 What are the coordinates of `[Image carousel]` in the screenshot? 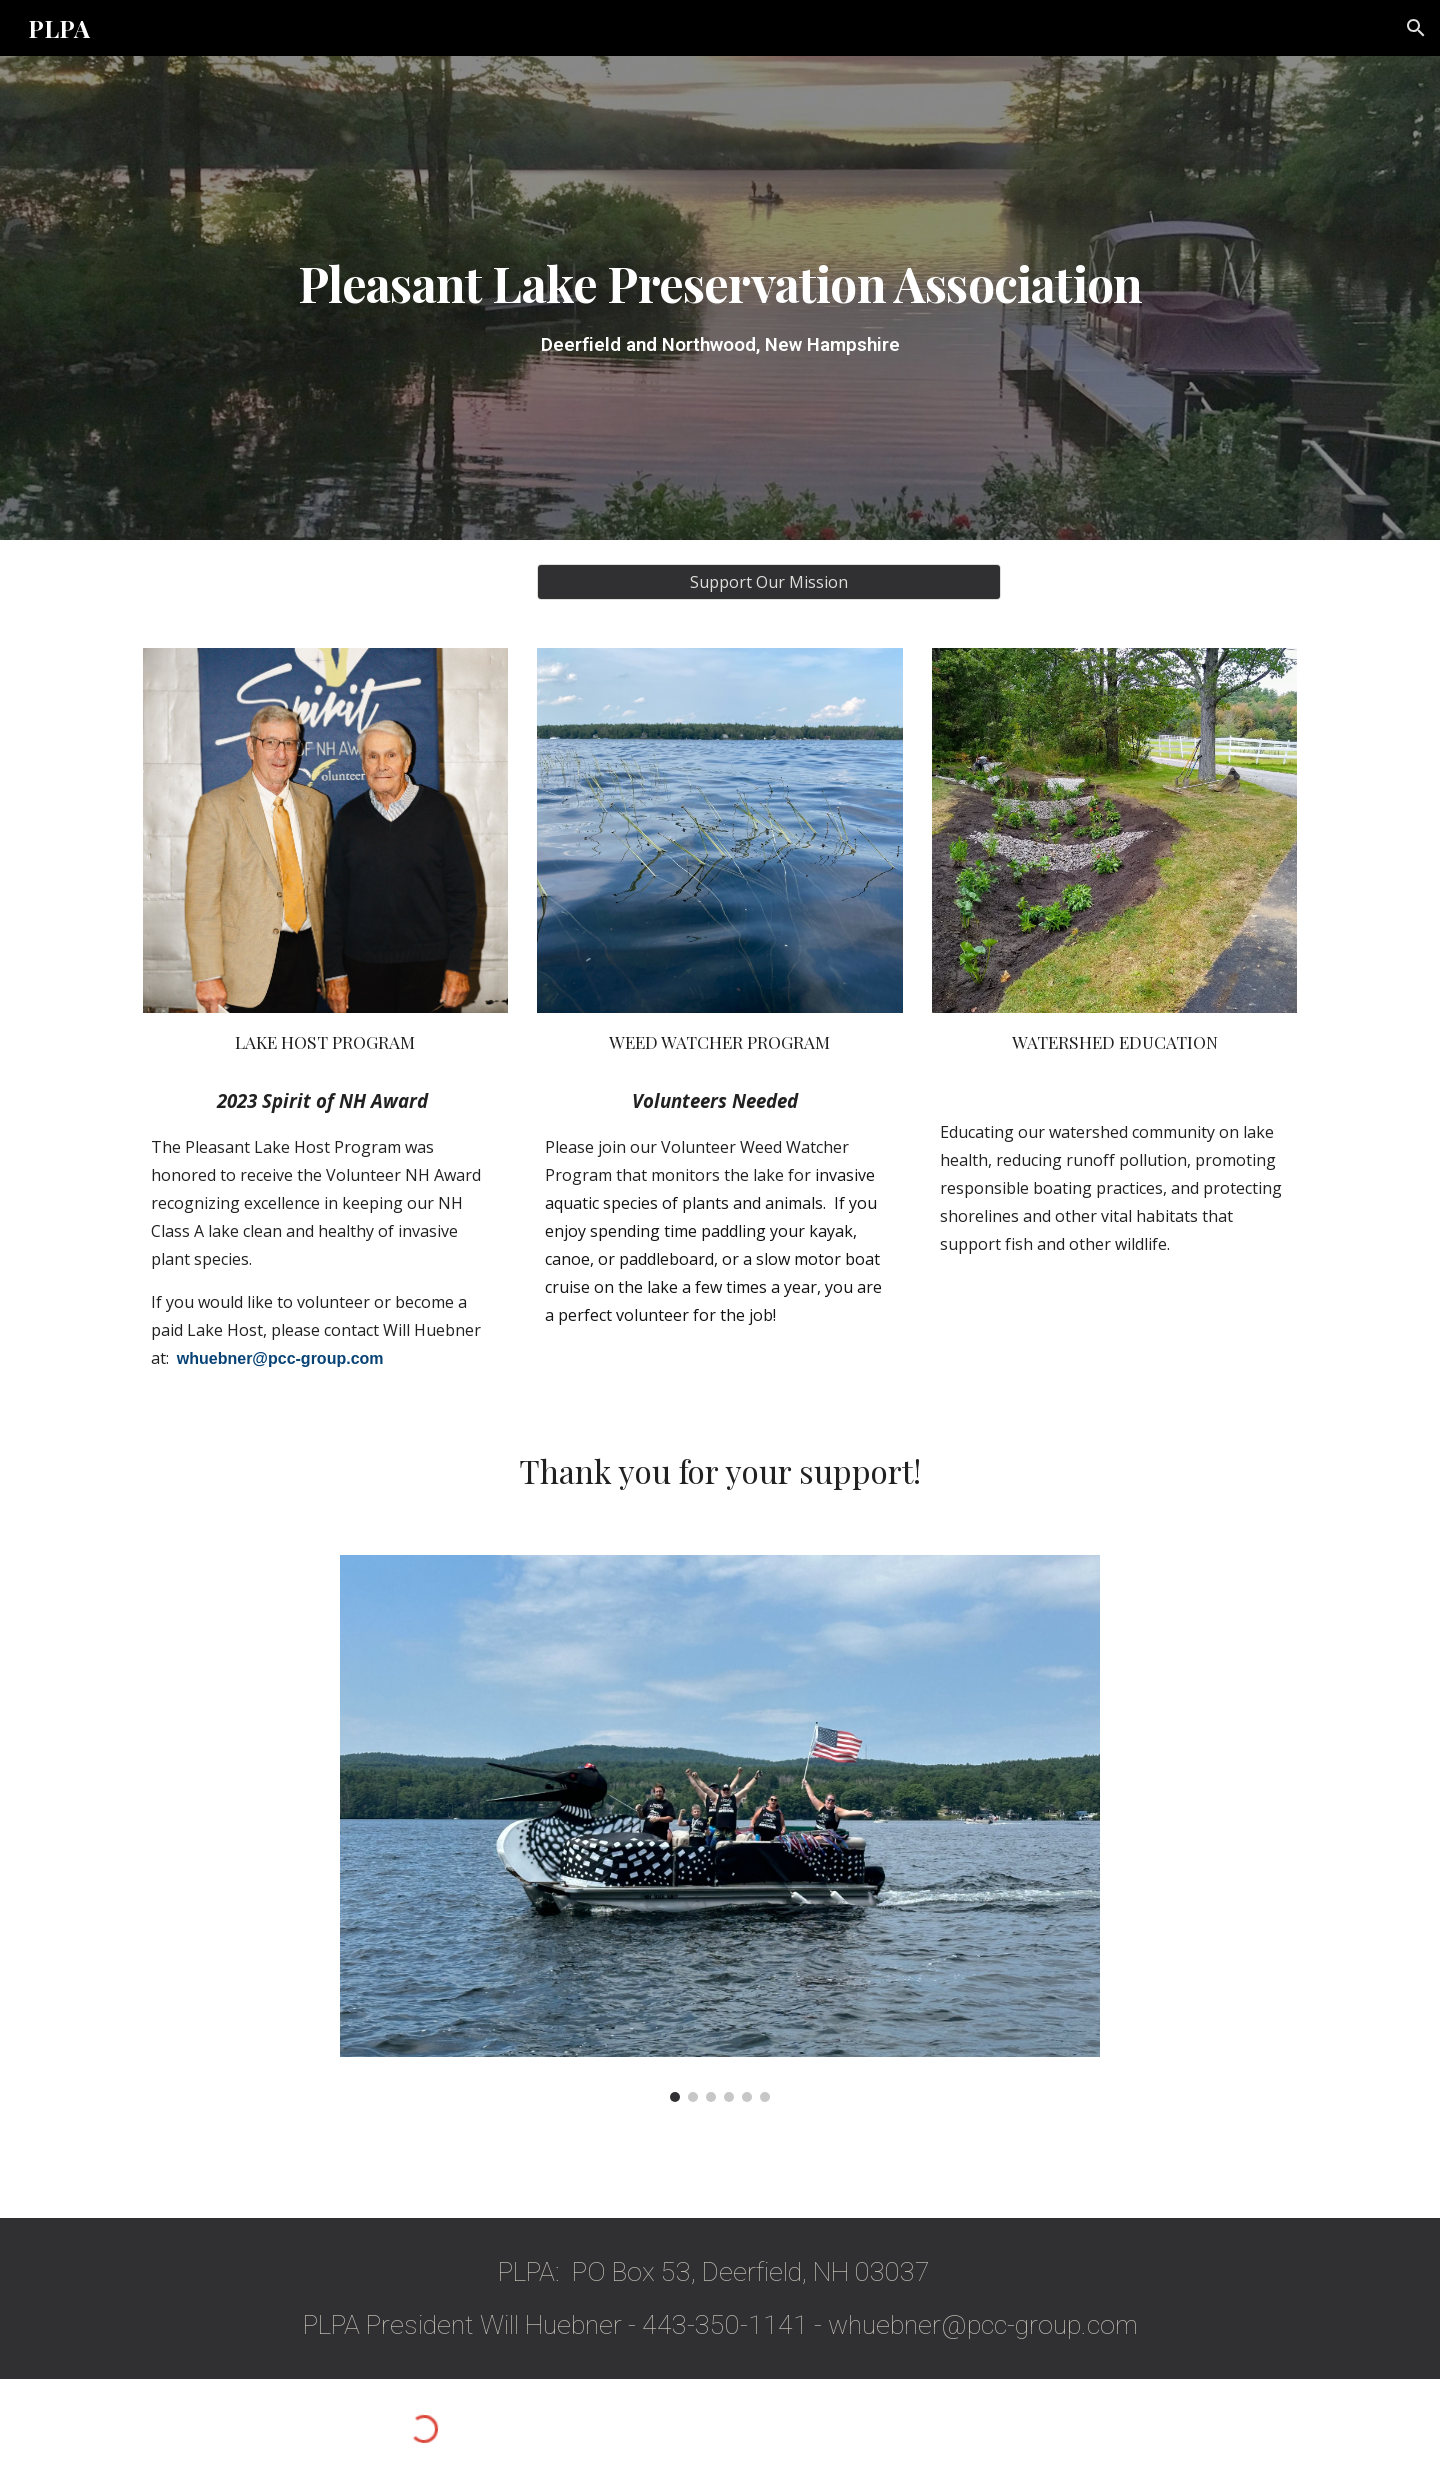 It's located at (720, 1828).